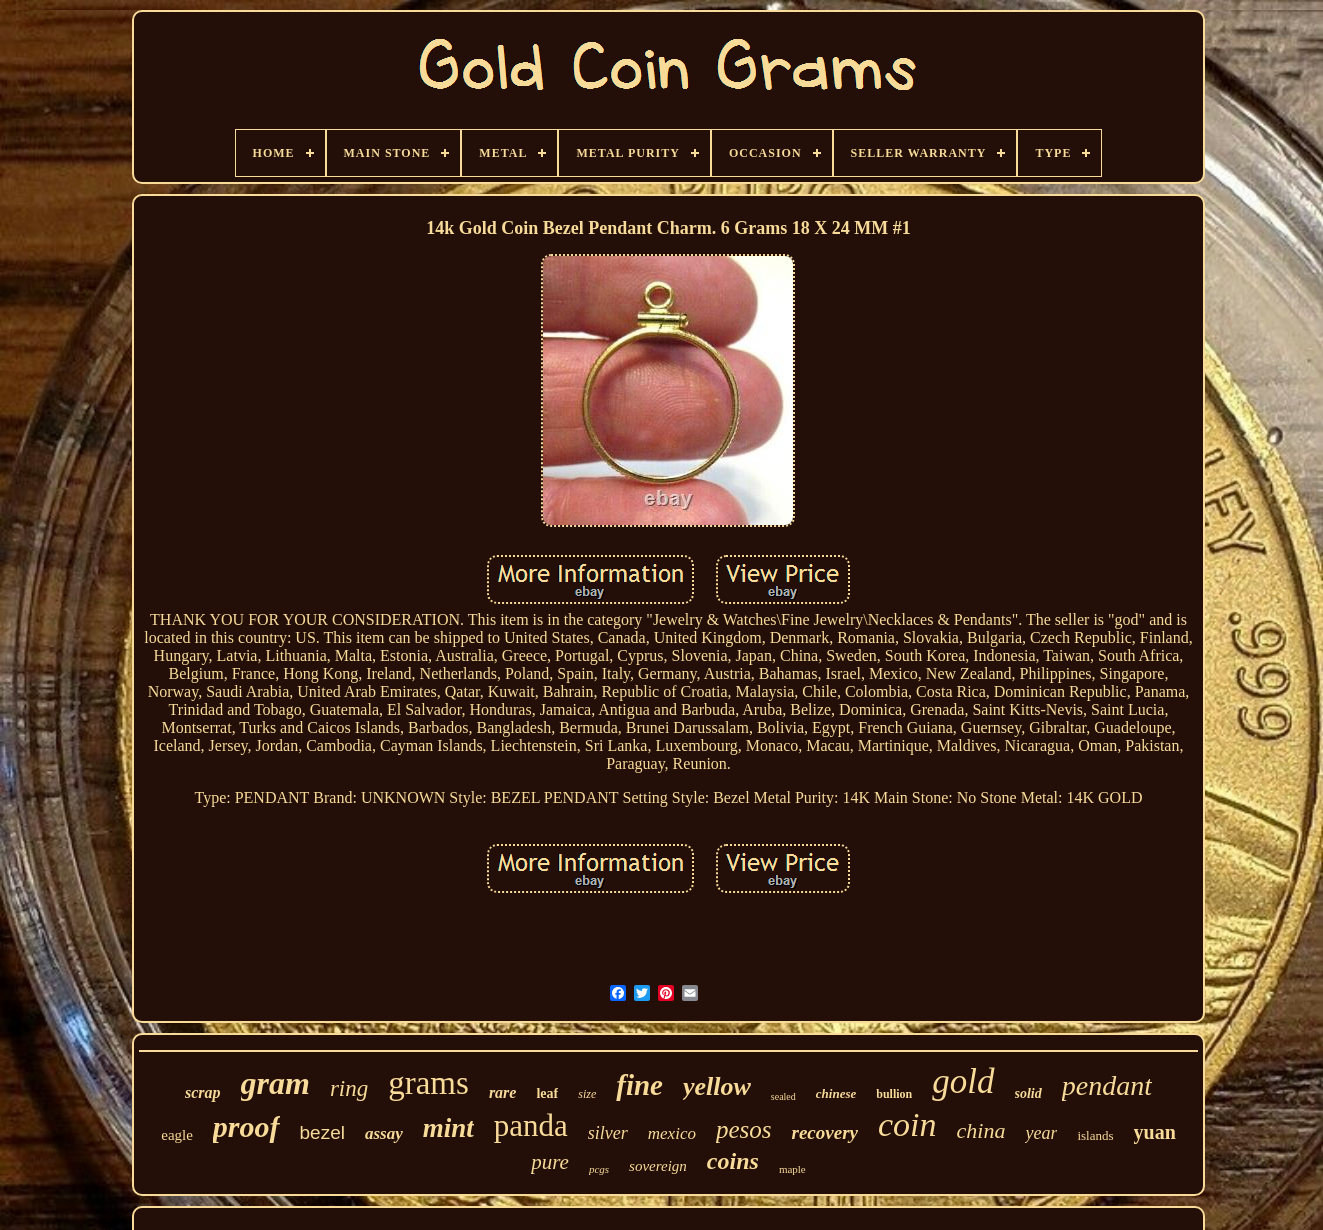 This screenshot has width=1323, height=1230. Describe the element at coordinates (547, 1093) in the screenshot. I see `leaf` at that location.